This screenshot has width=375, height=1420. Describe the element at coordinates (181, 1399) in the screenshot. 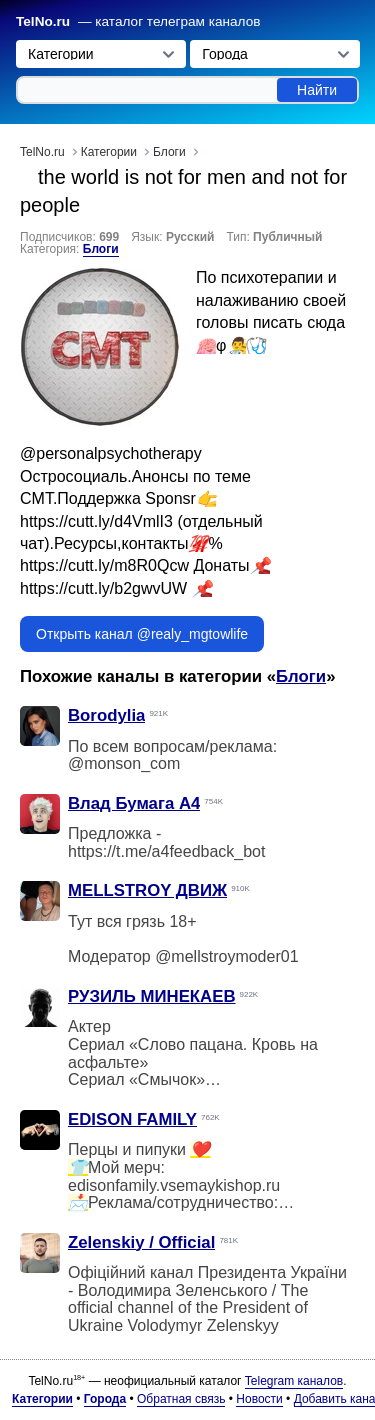

I see `Обратная связь` at that location.